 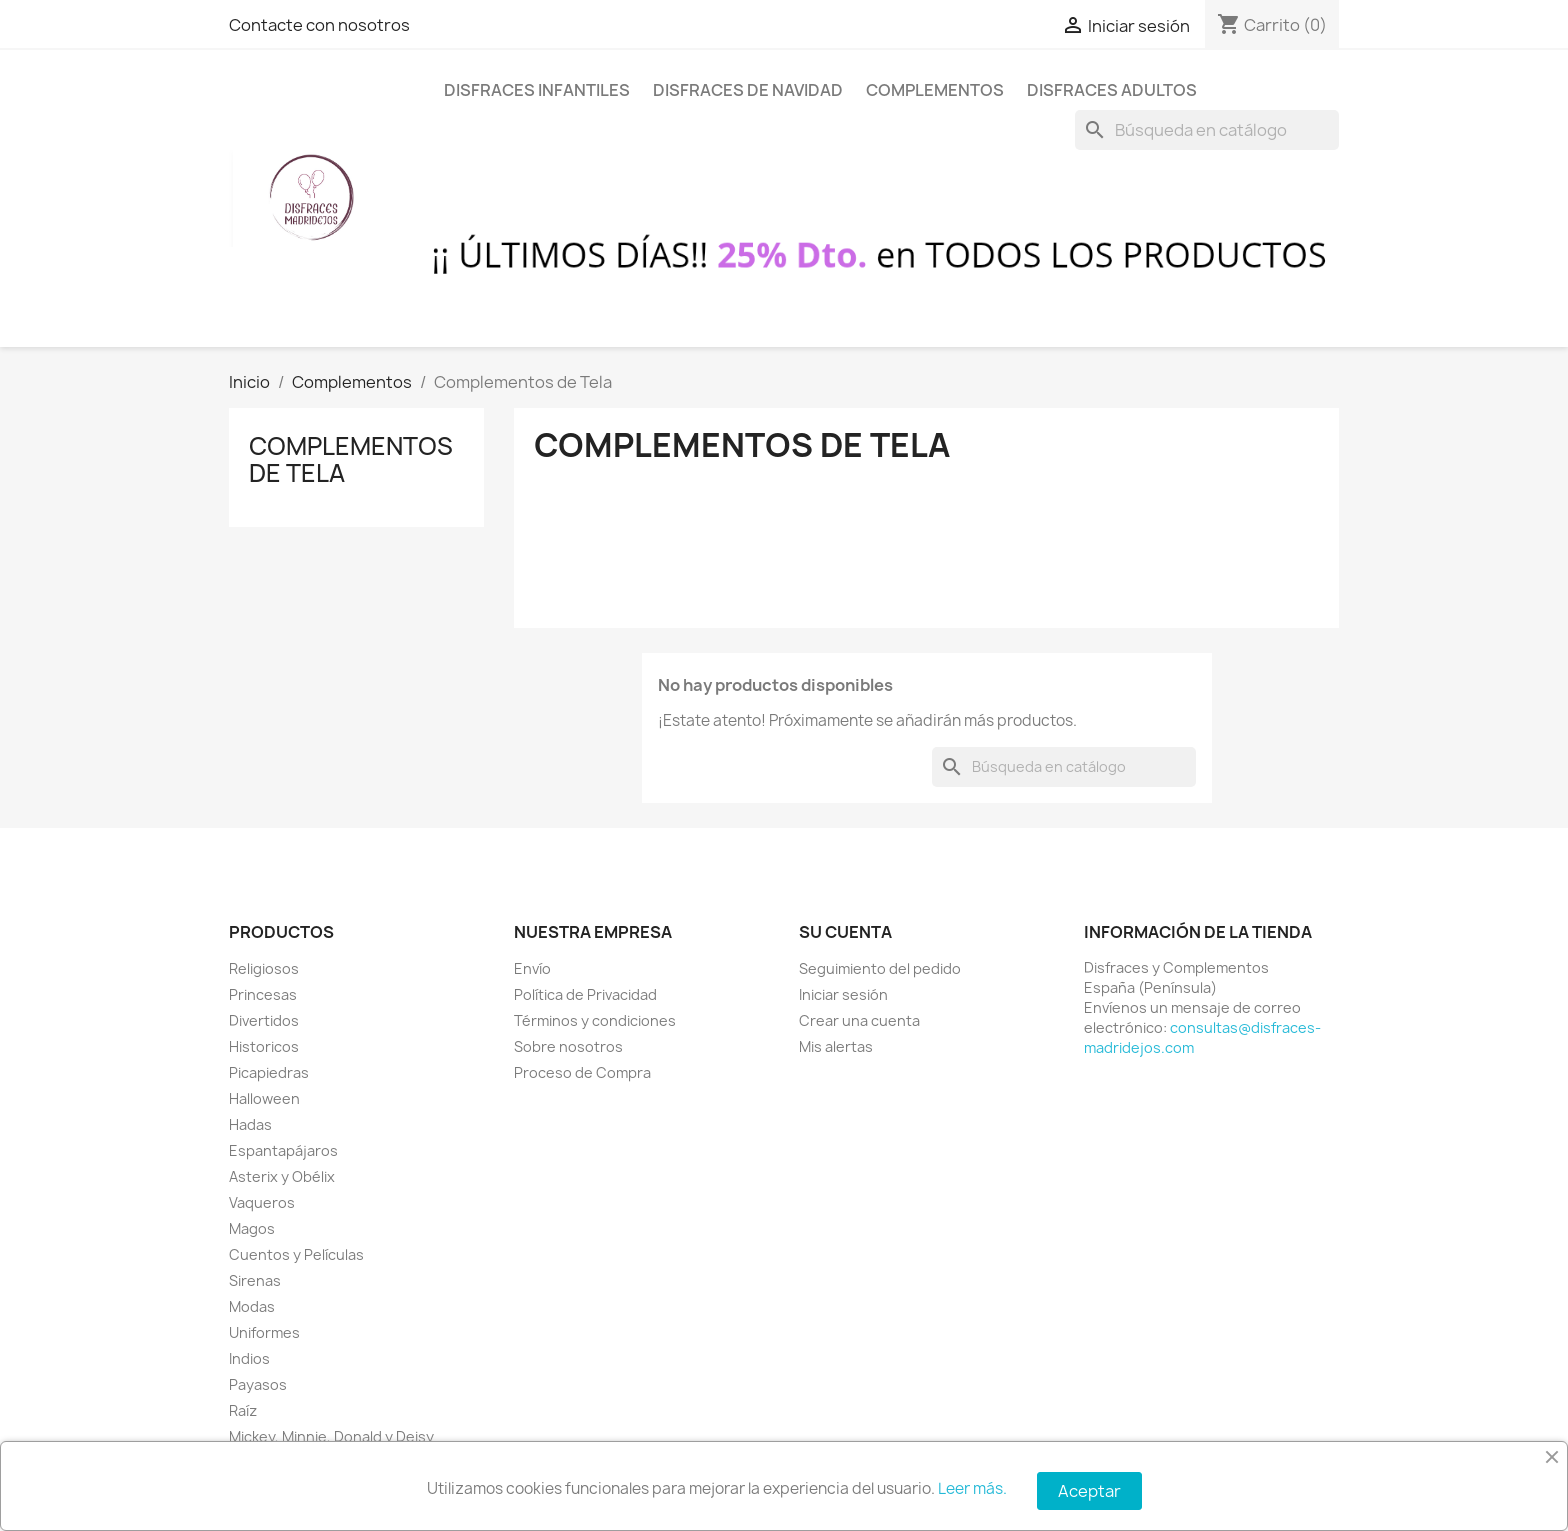 I want to click on Magos, so click(x=252, y=1228).